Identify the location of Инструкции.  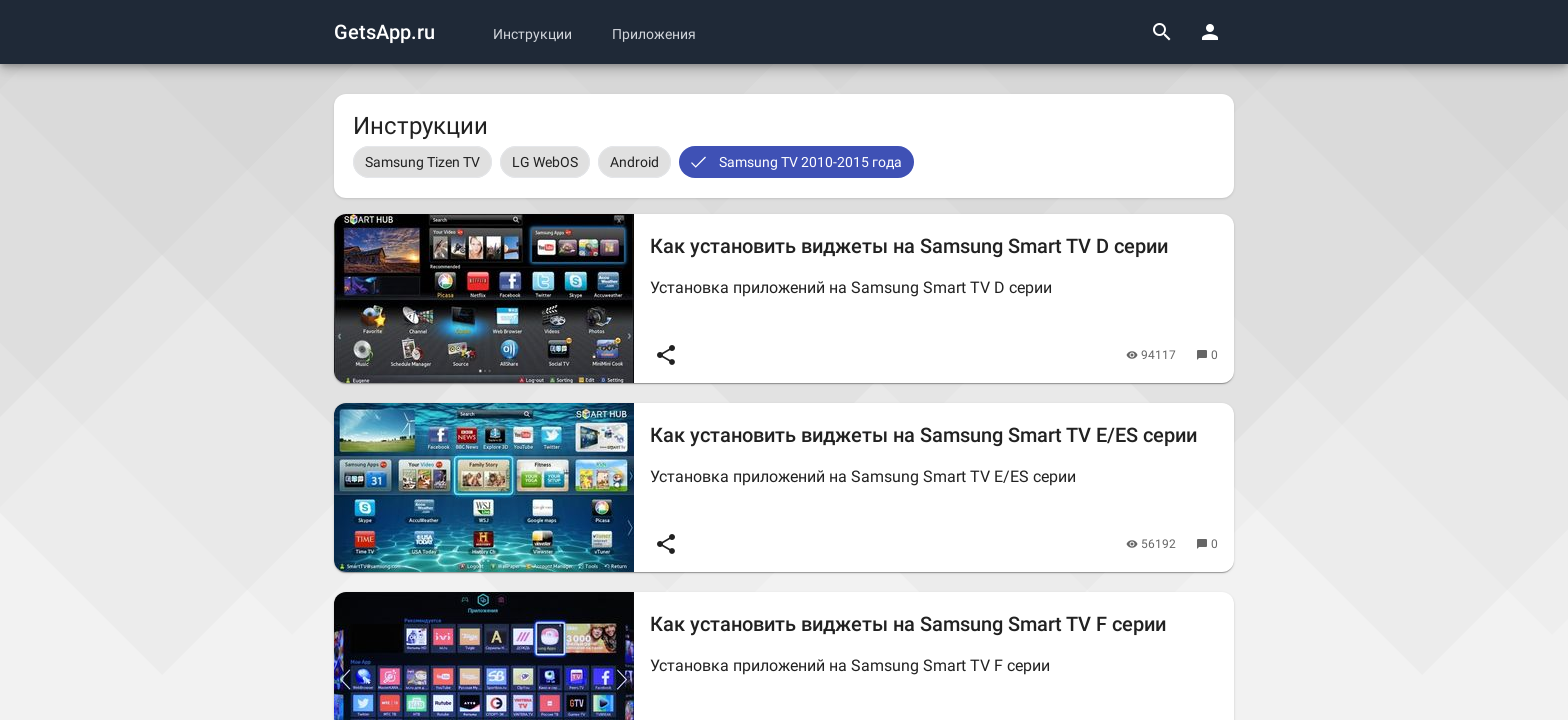
(532, 34).